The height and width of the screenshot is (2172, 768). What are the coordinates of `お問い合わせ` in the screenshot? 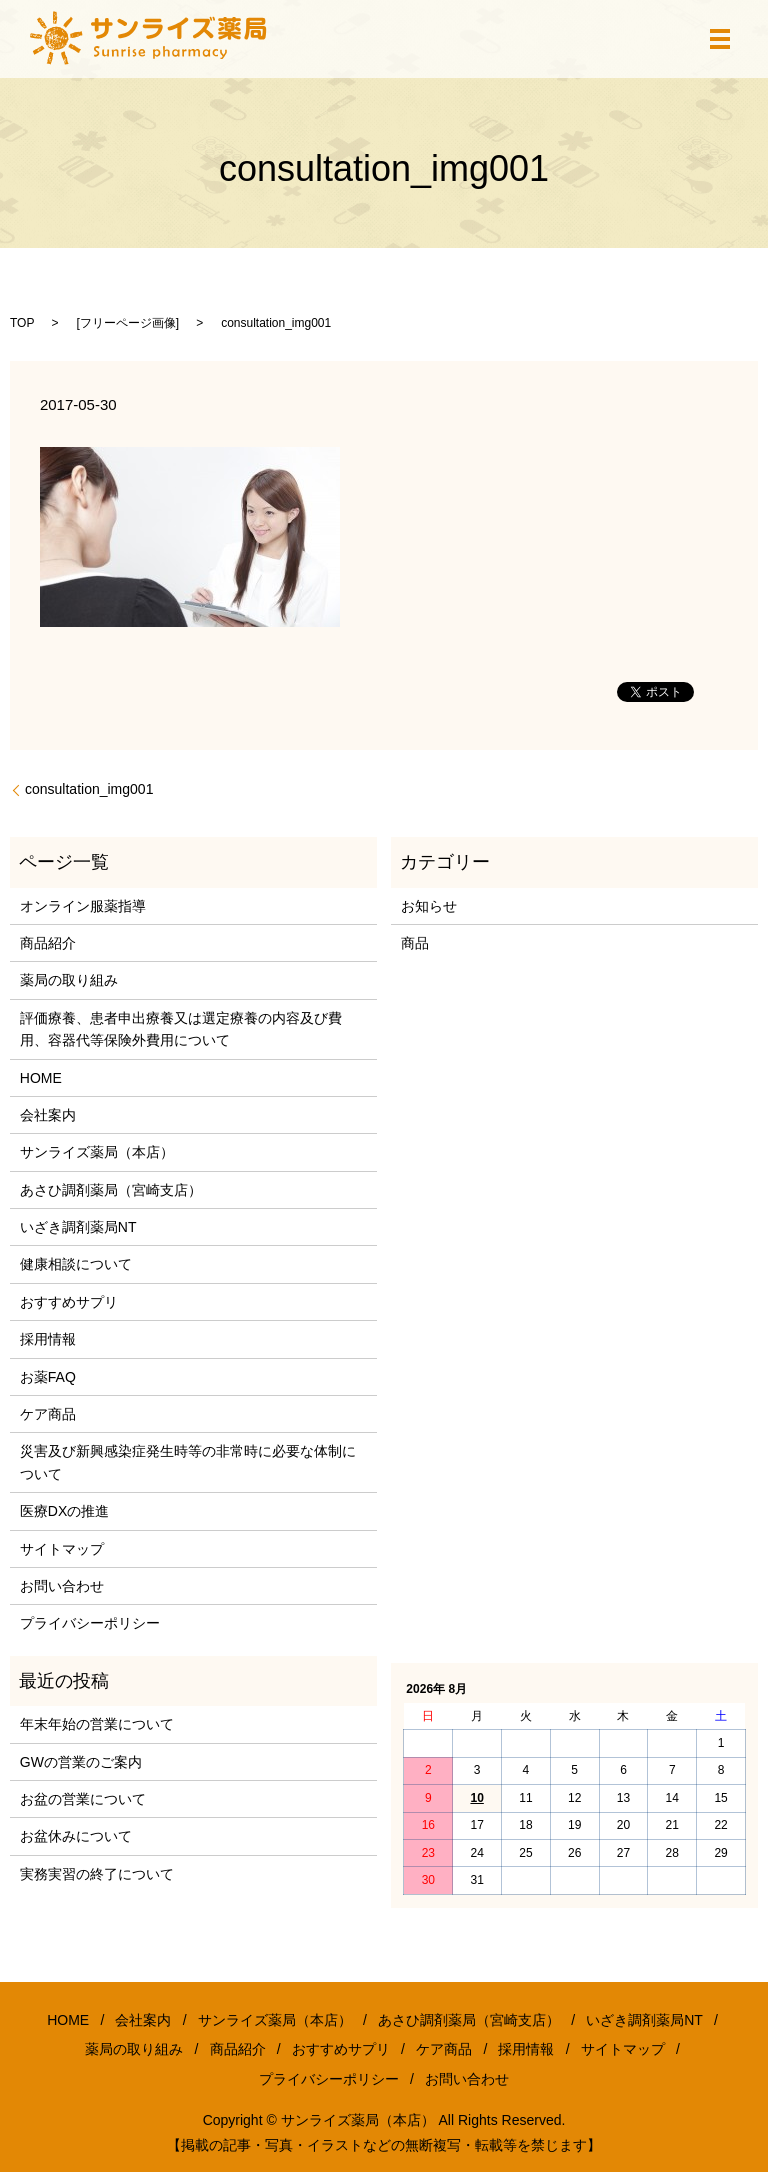 It's located at (62, 1586).